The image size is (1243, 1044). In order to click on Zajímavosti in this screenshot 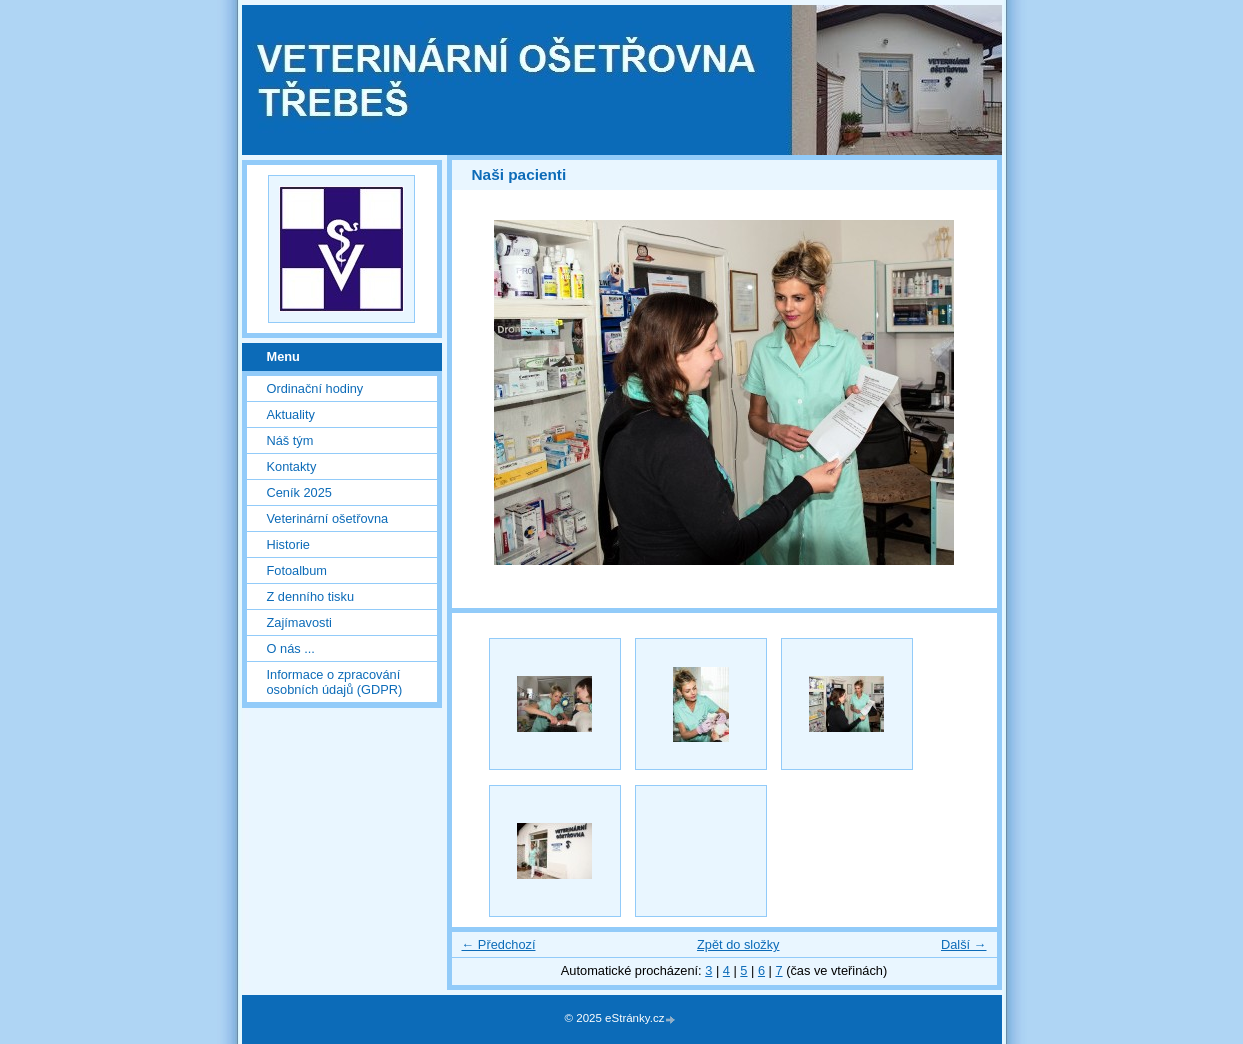, I will do `click(299, 622)`.